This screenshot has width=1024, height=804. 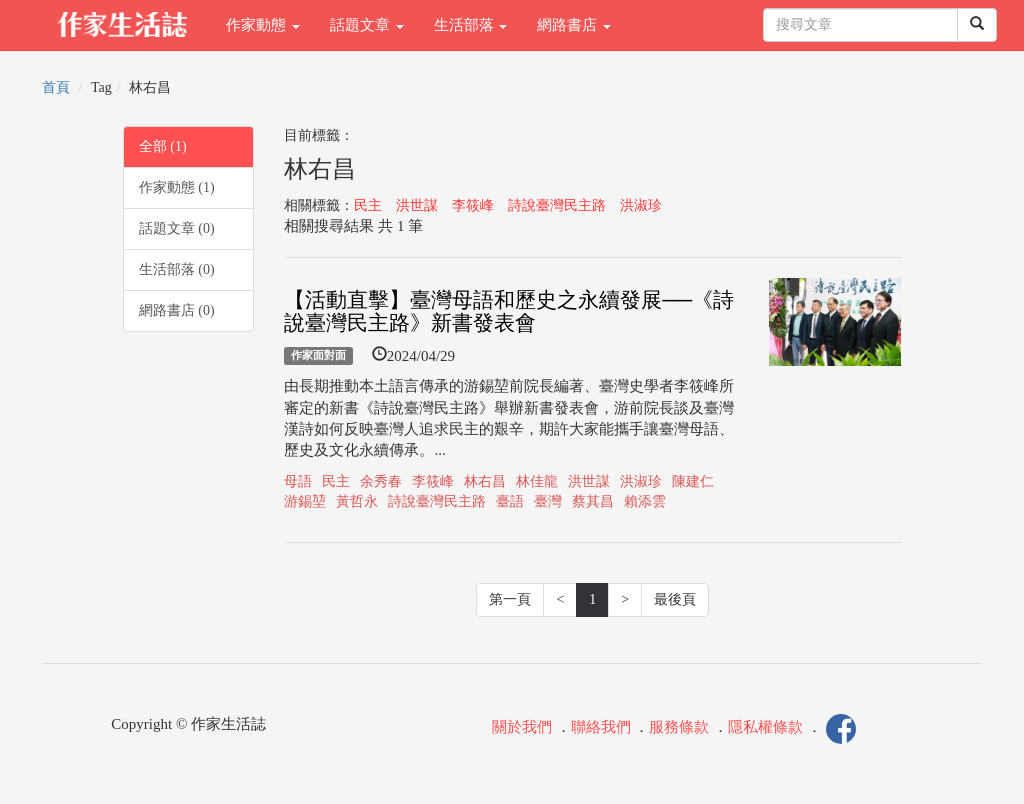 What do you see at coordinates (473, 205) in the screenshot?
I see `李筱峰` at bounding box center [473, 205].